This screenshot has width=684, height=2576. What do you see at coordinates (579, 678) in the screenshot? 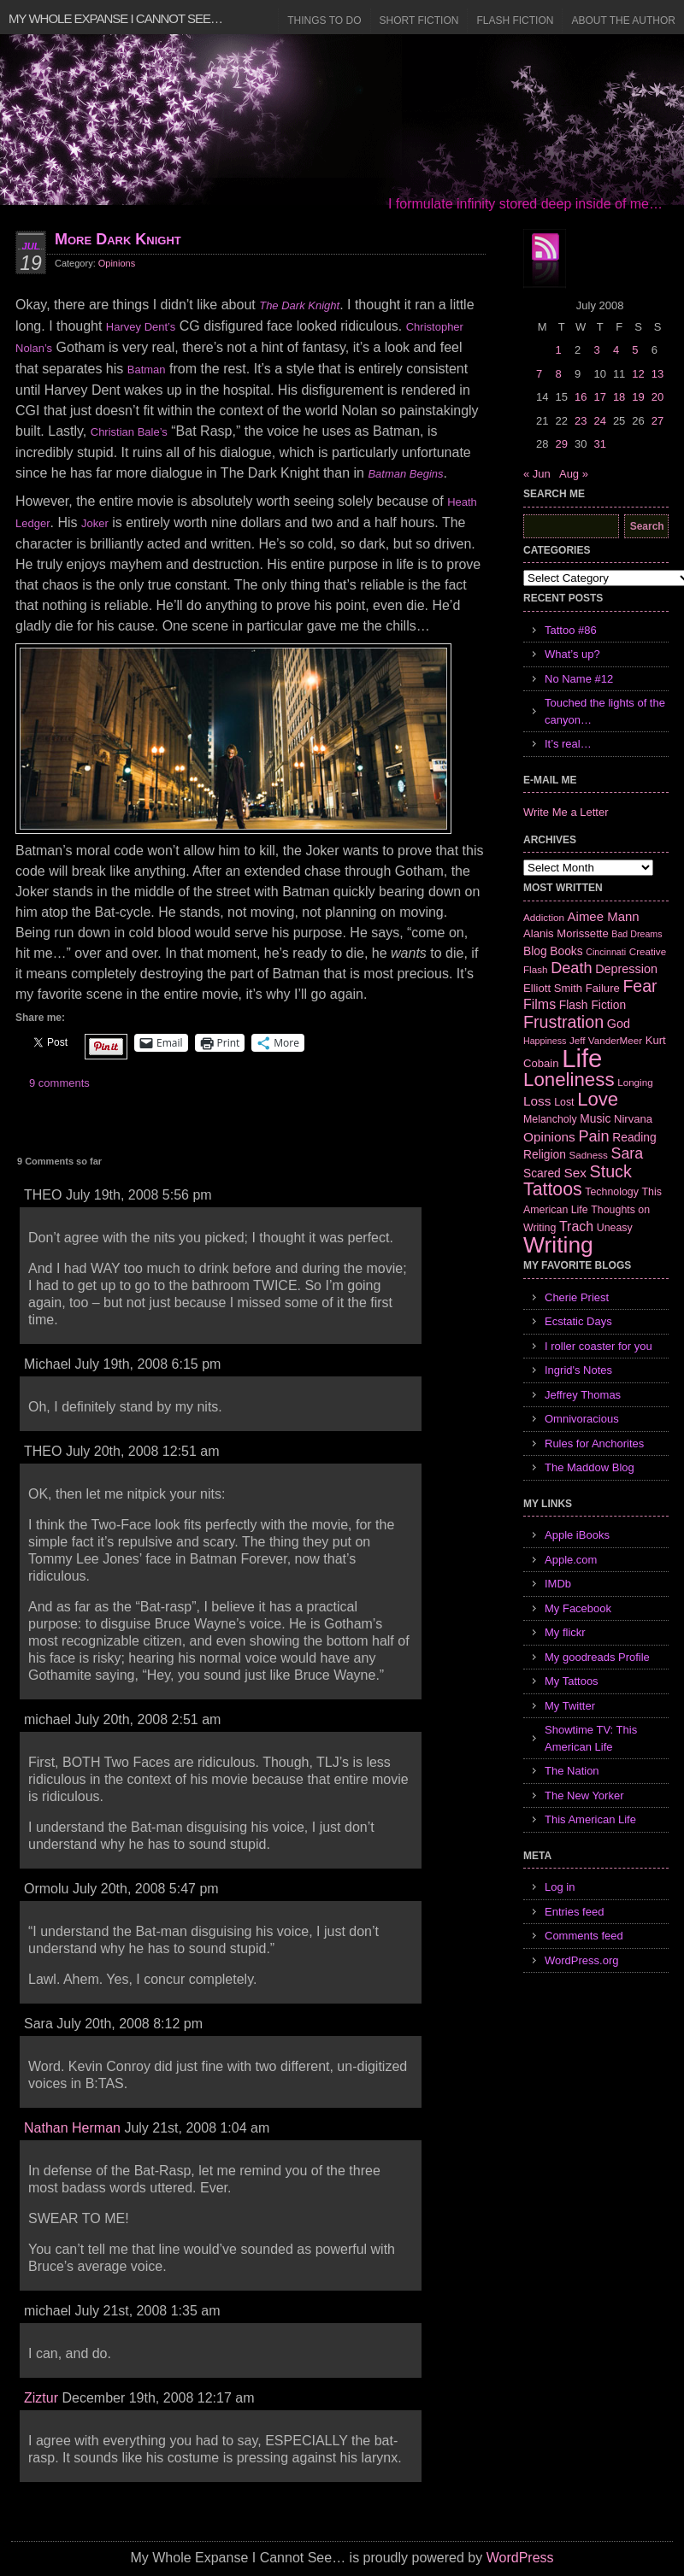
I see `No Name #12` at bounding box center [579, 678].